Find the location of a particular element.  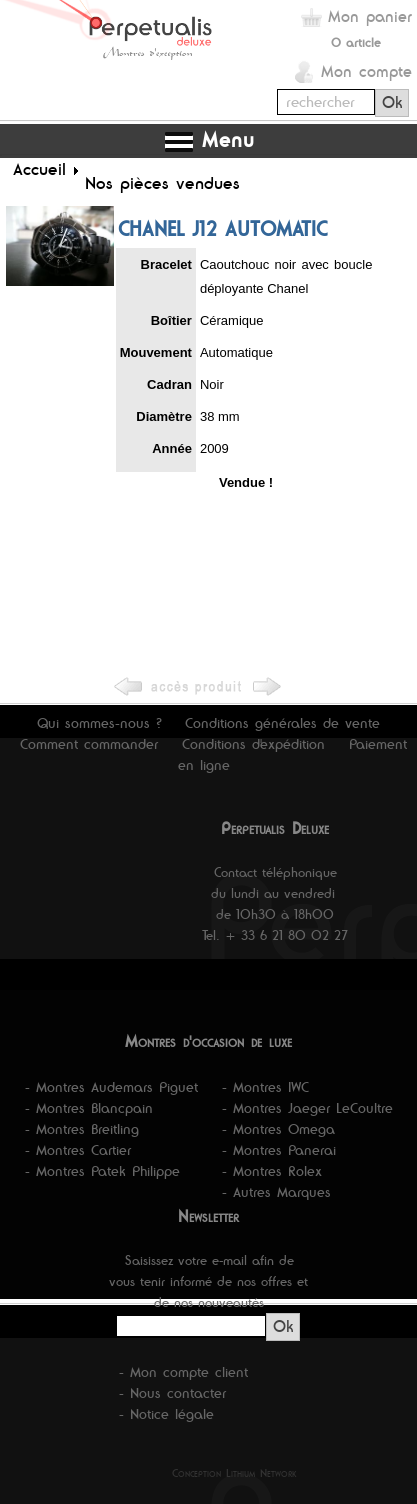

- Montres Panerai is located at coordinates (279, 1150).